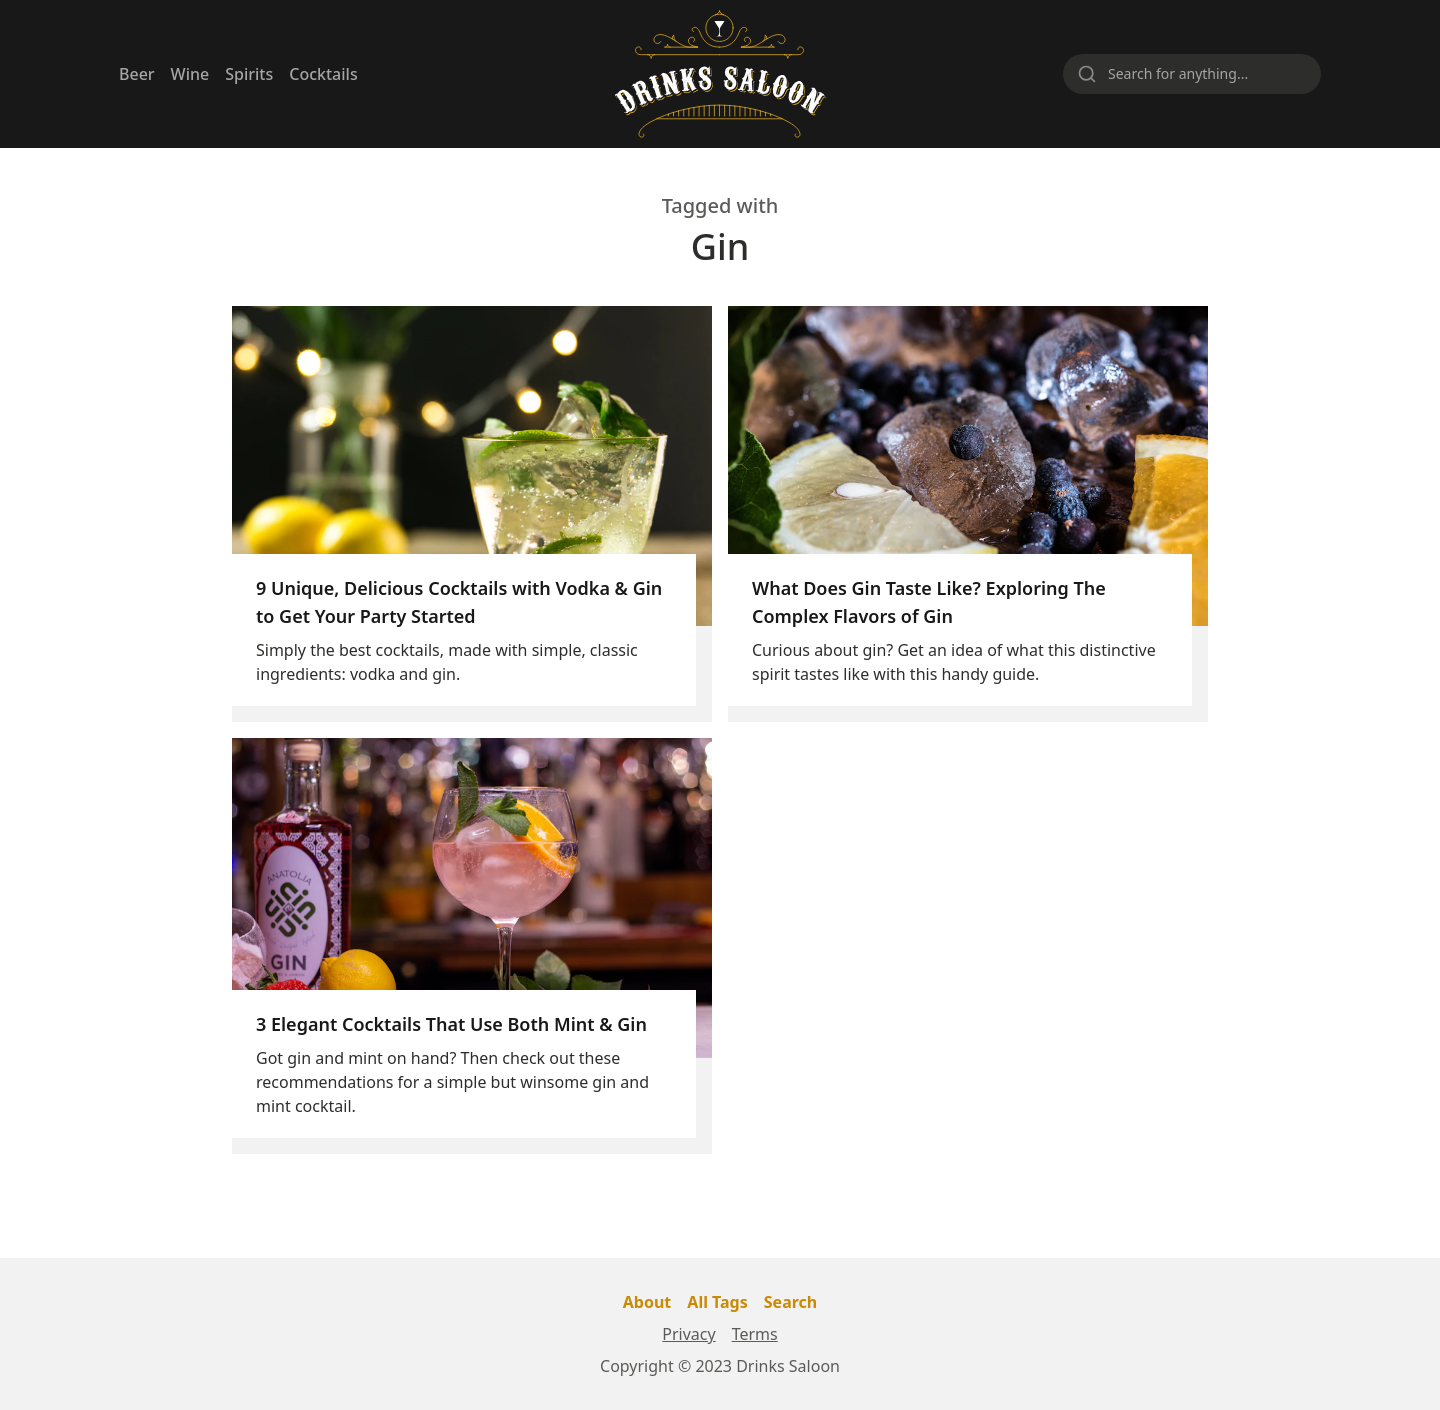 This screenshot has height=1410, width=1440. I want to click on Beer, so click(137, 74).